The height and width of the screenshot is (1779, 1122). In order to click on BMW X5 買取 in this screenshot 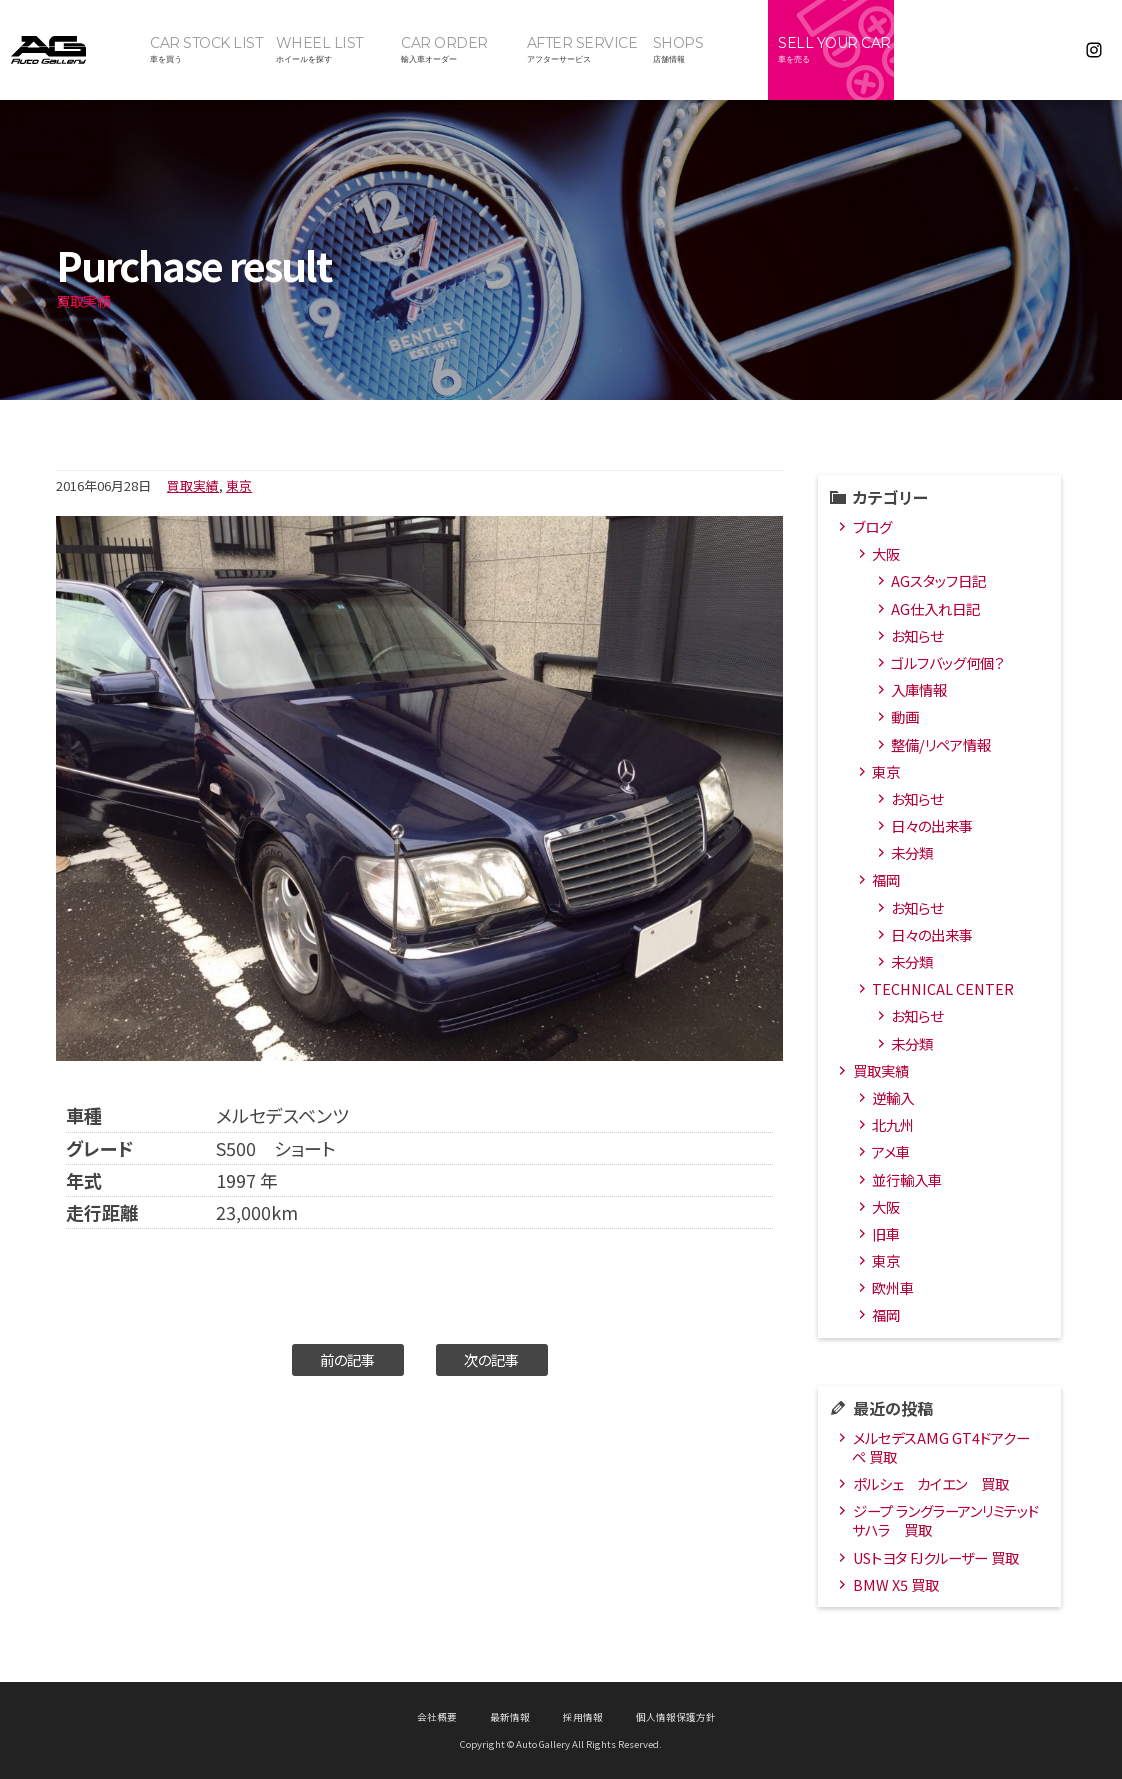, I will do `click(896, 1584)`.